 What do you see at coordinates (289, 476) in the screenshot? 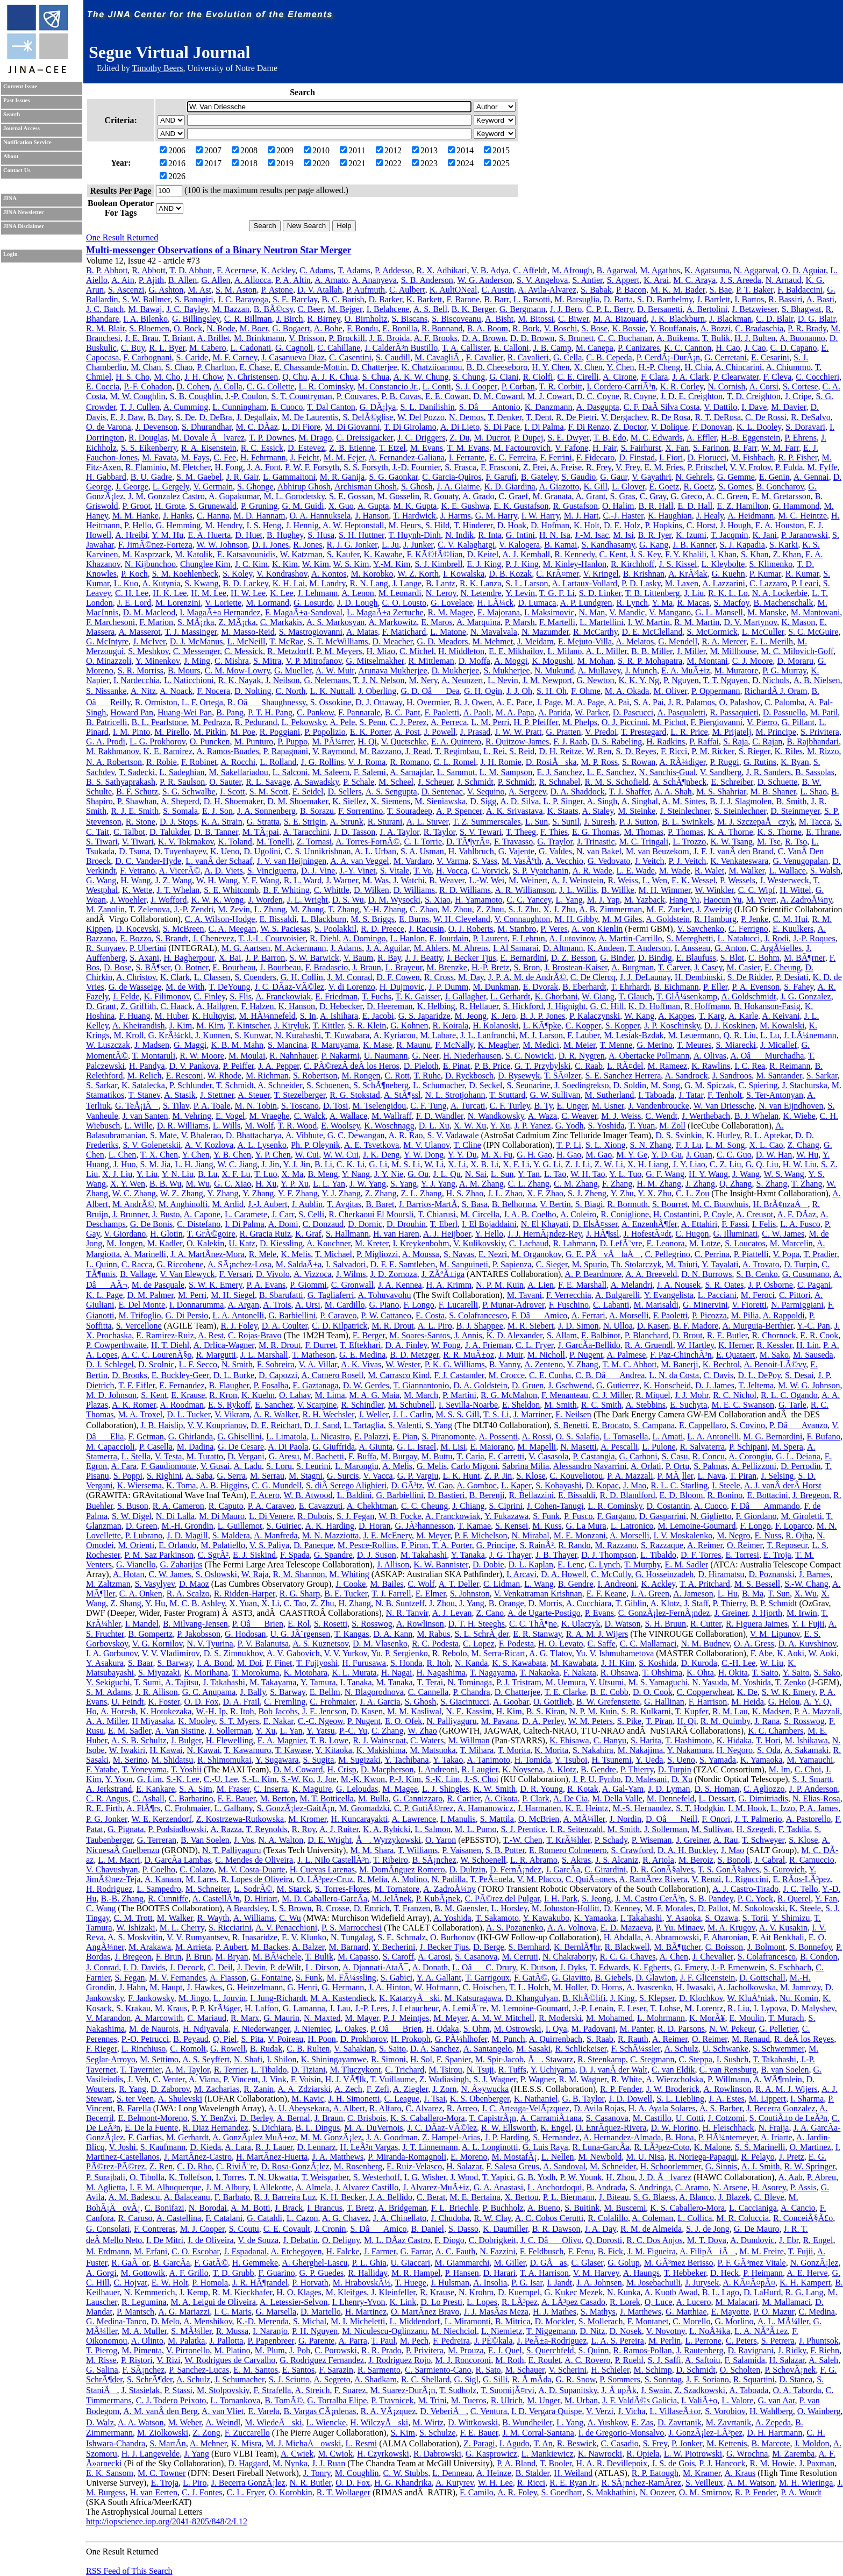
I see `L. Gammaitoni` at bounding box center [289, 476].